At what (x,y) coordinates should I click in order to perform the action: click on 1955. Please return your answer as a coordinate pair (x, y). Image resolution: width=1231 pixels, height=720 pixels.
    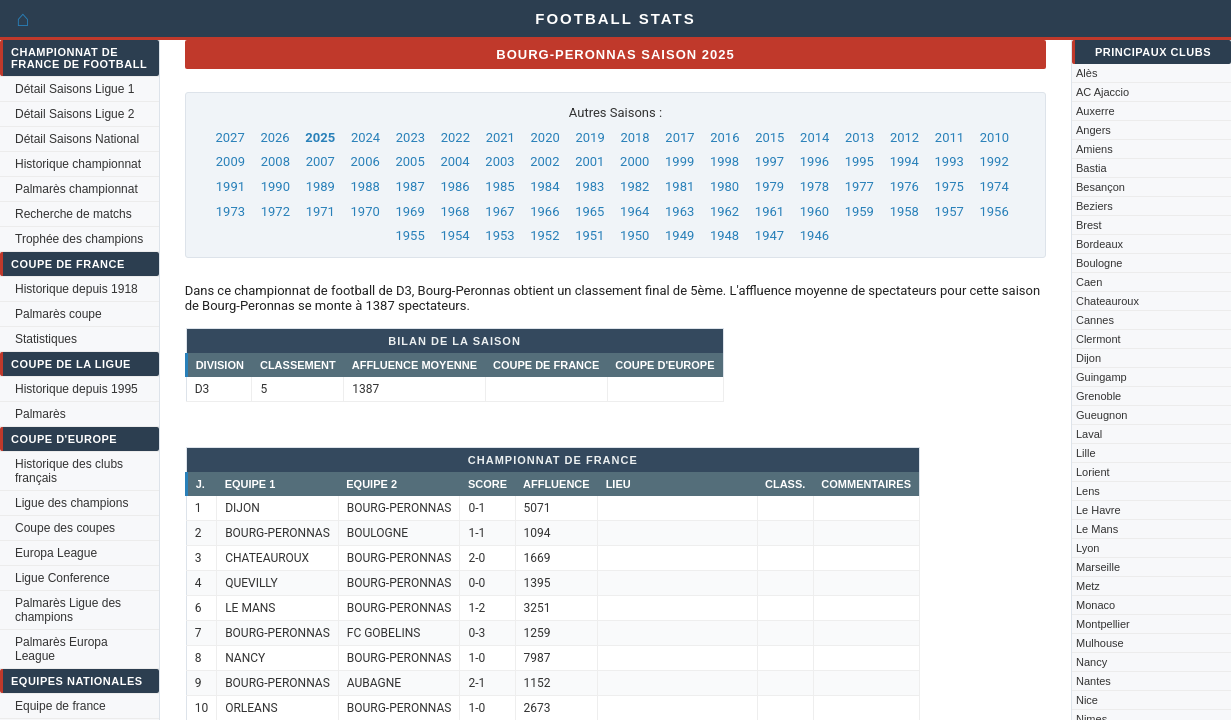
    Looking at the image, I should click on (409, 235).